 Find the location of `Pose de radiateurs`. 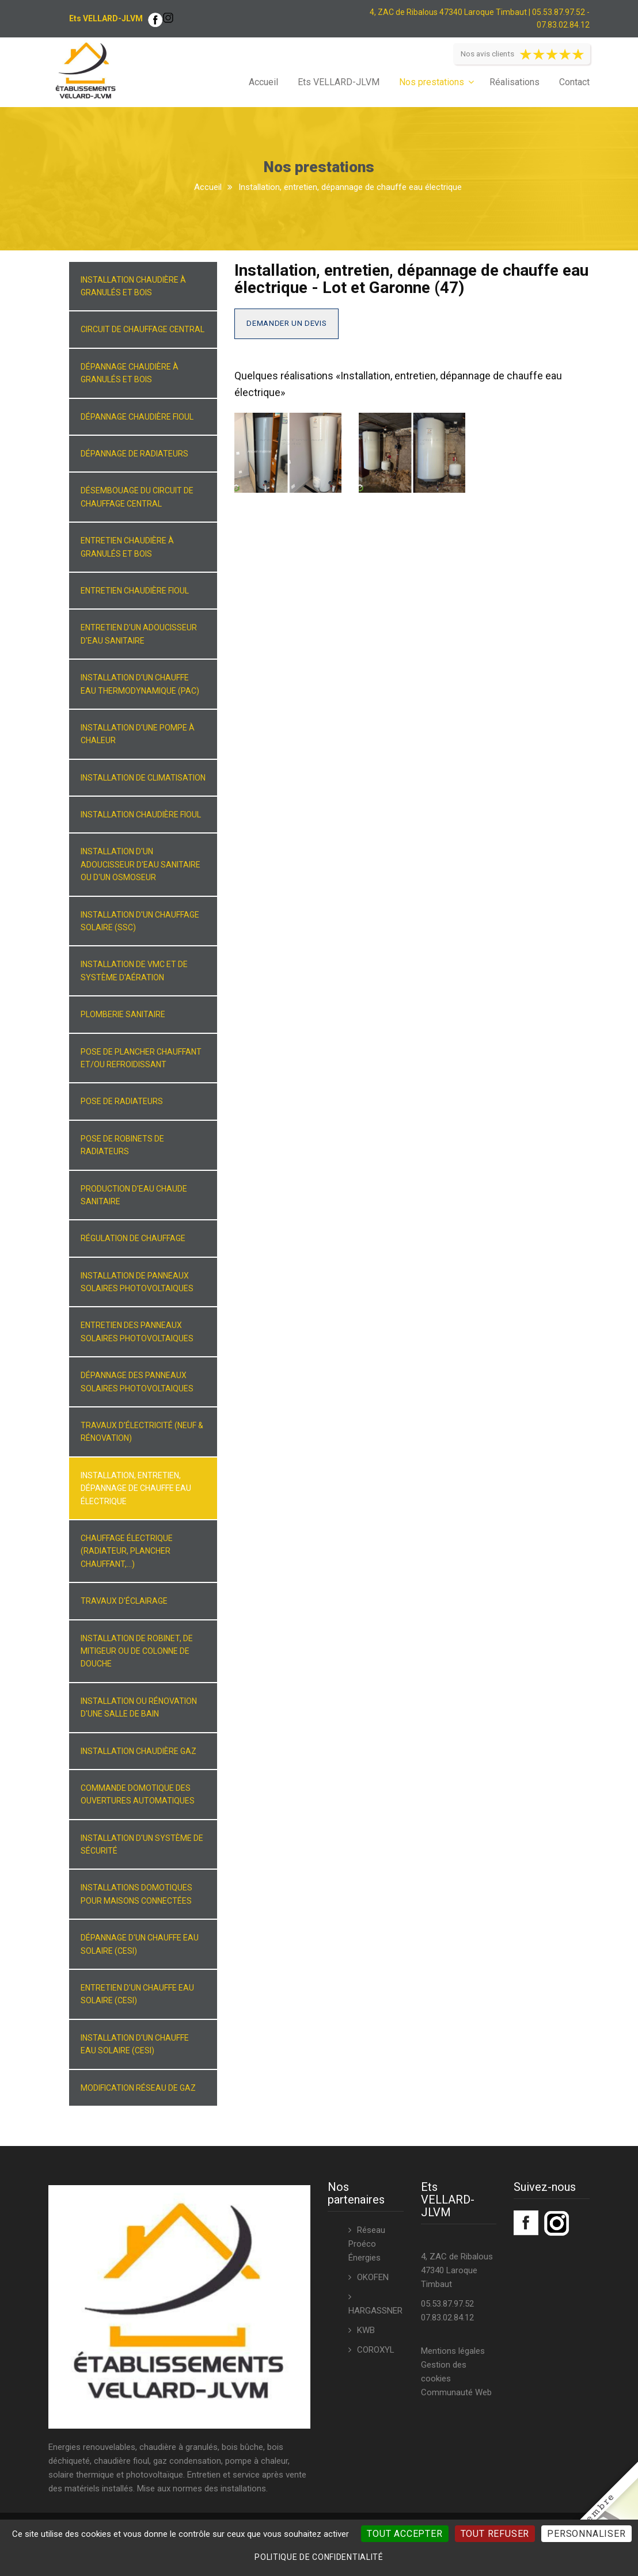

Pose de radiateurs is located at coordinates (122, 1101).